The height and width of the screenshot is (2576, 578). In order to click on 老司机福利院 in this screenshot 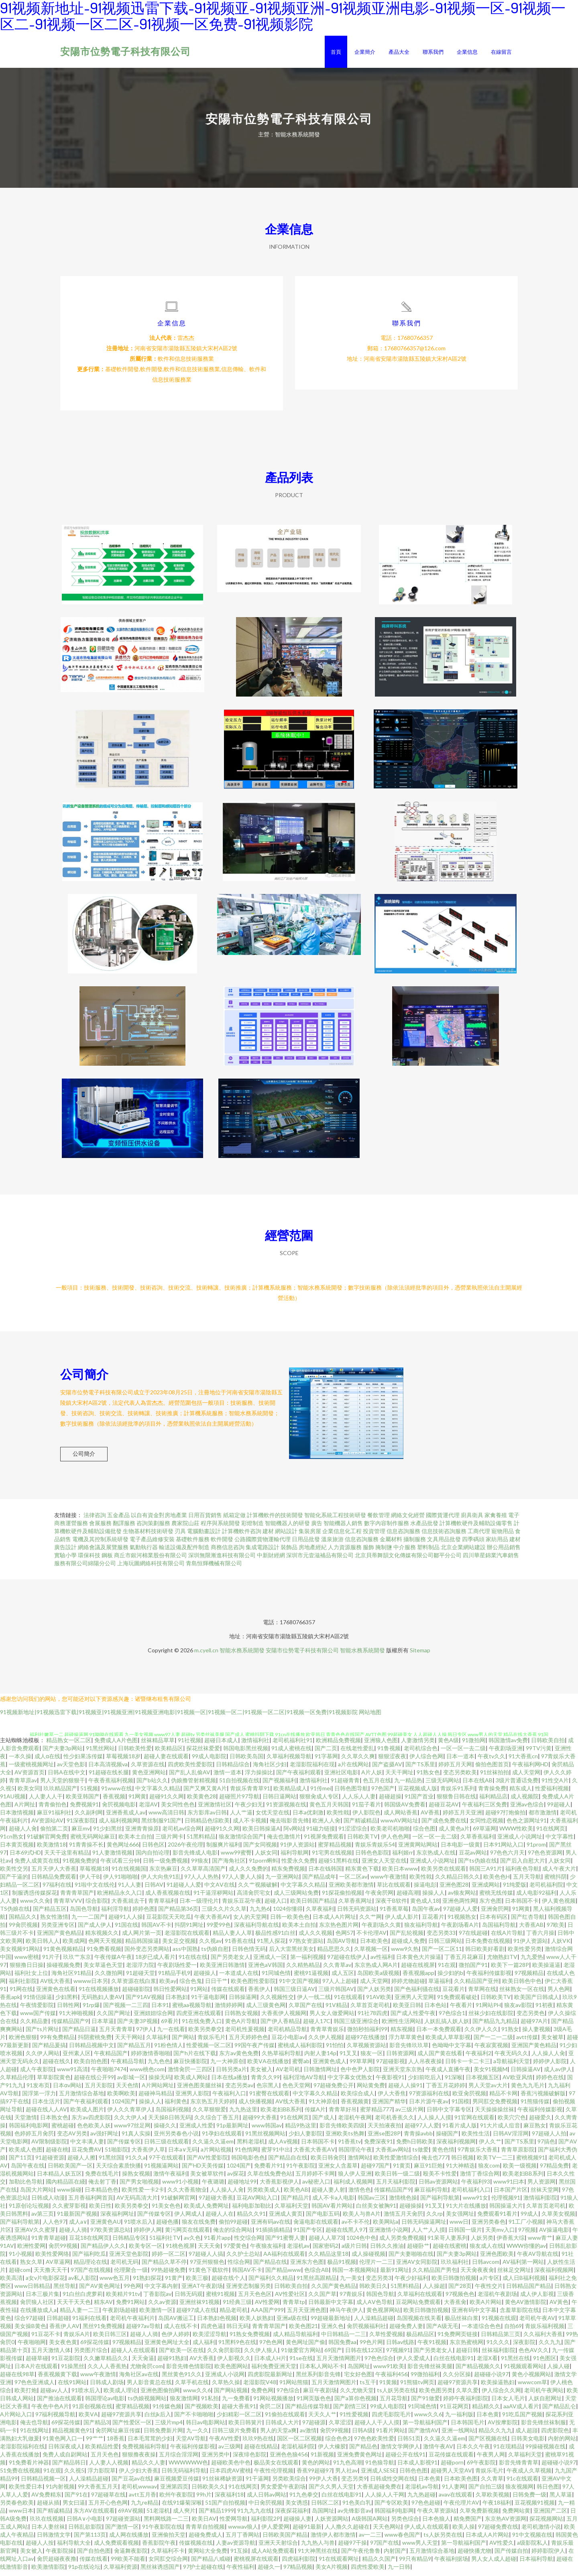, I will do `click(546, 1889)`.